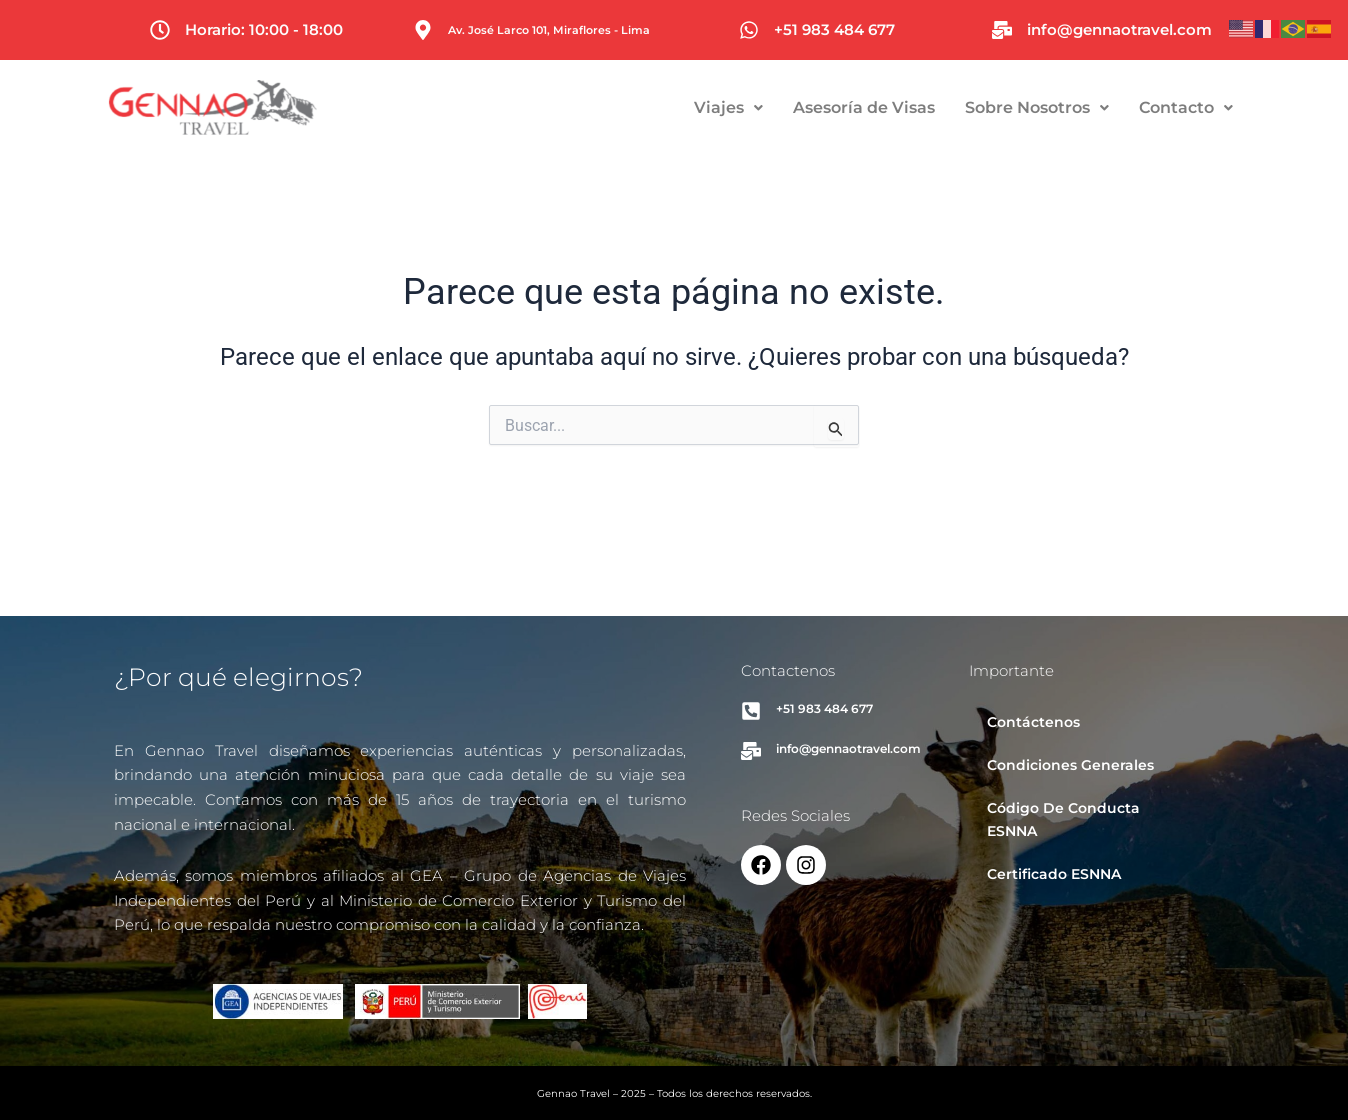 The width and height of the screenshot is (1348, 1120). Describe the element at coordinates (1106, 107) in the screenshot. I see `Sobre Nosotros` at that location.